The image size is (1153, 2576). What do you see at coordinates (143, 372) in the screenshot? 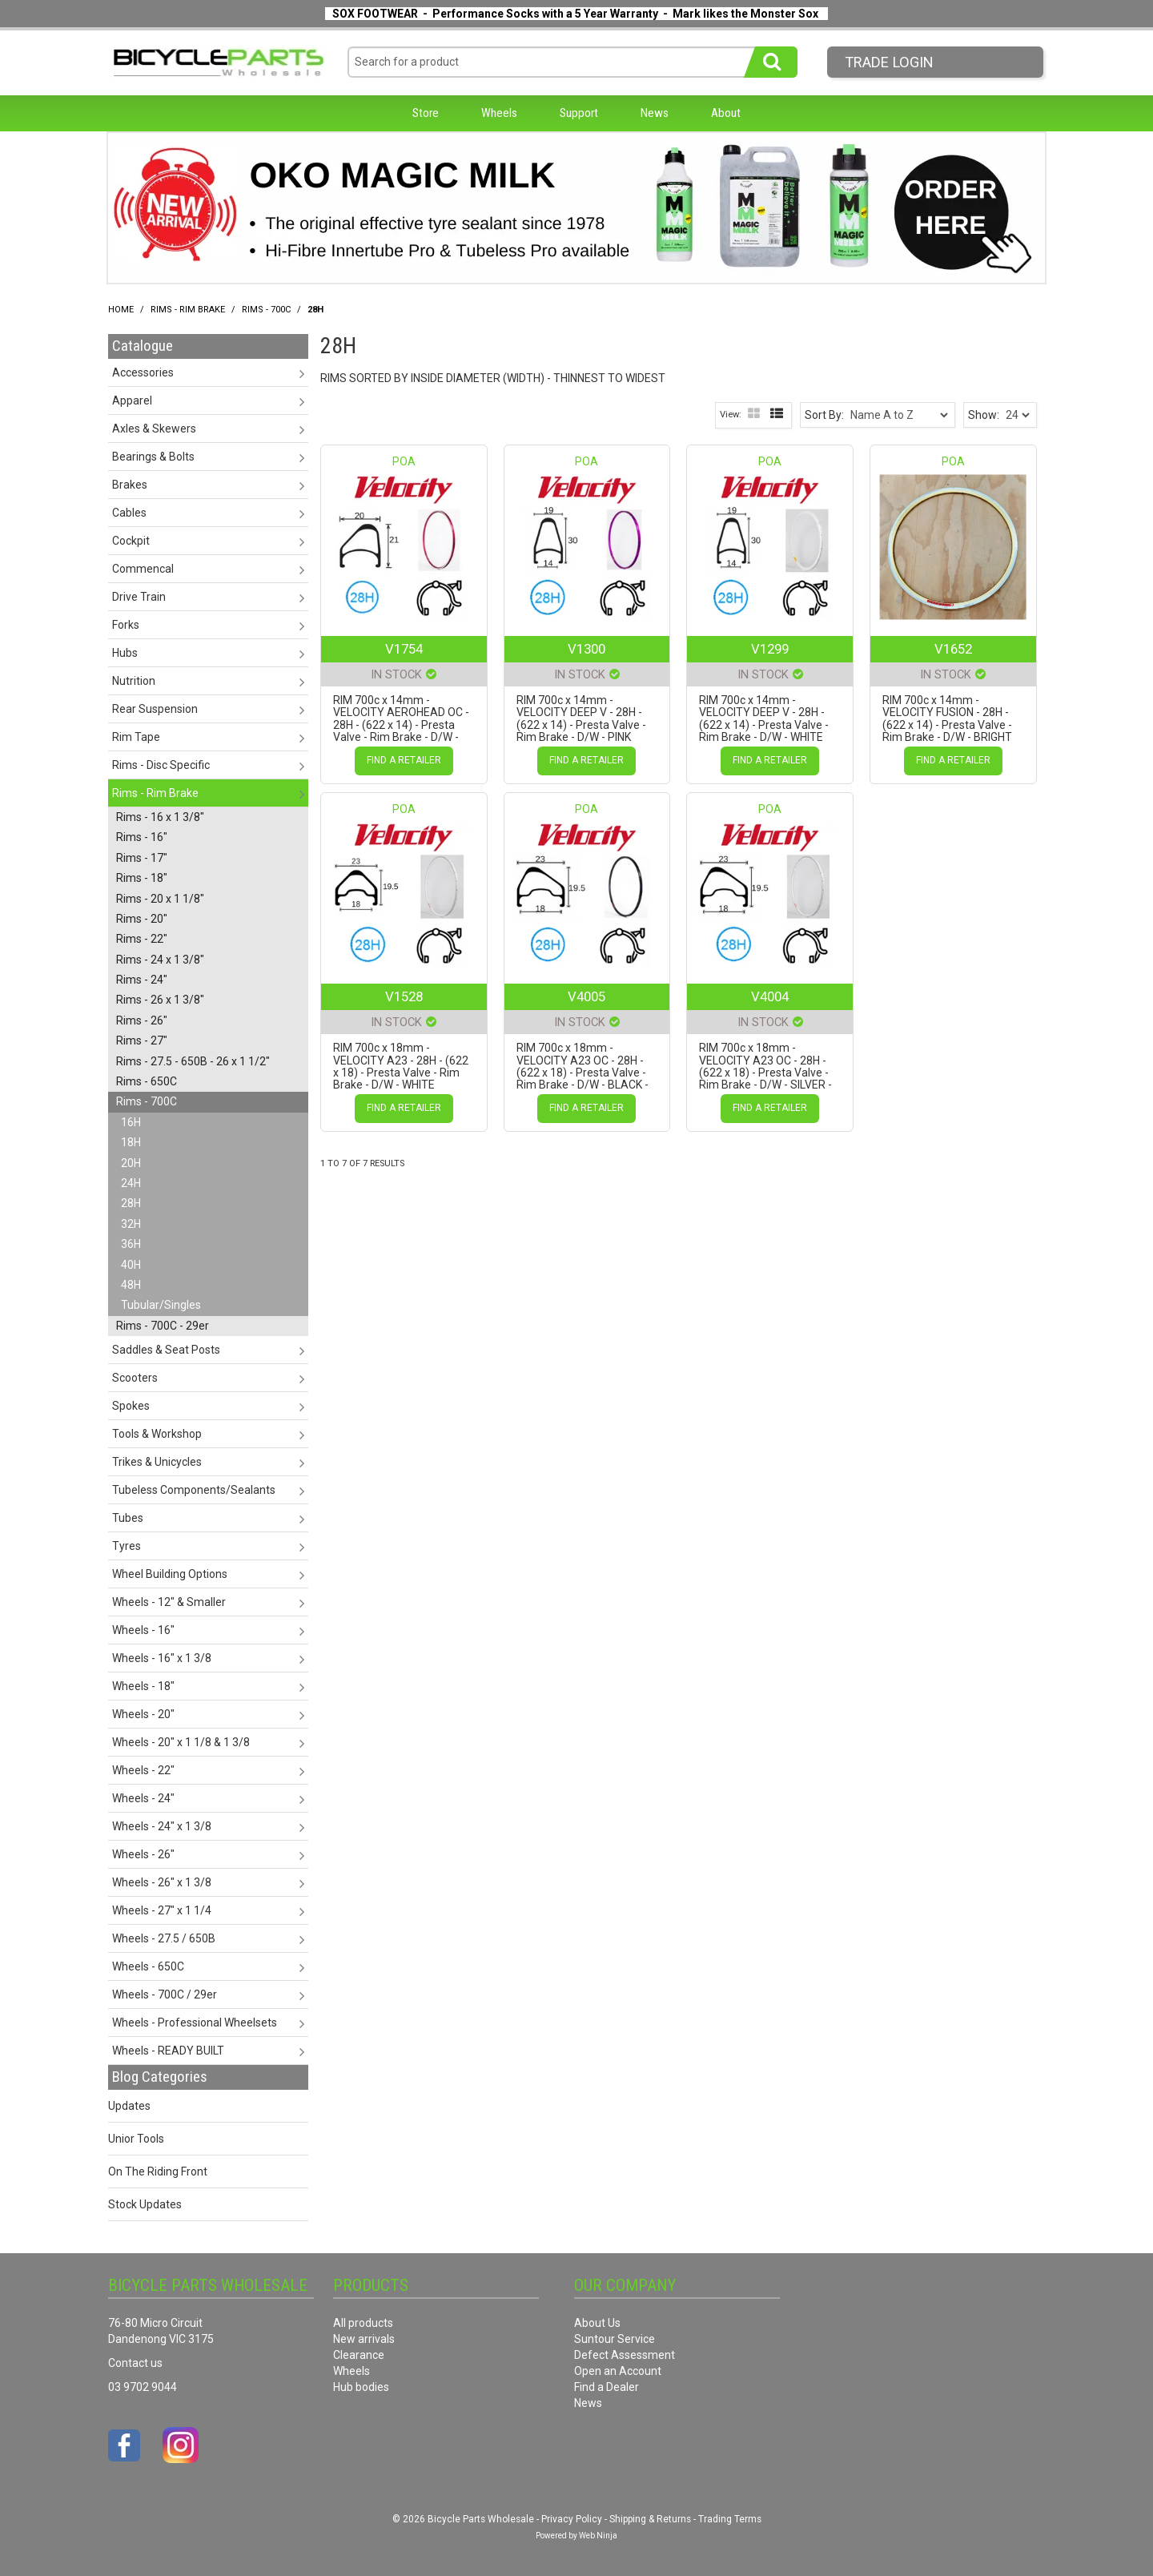
I see `Accessories [tab]` at bounding box center [143, 372].